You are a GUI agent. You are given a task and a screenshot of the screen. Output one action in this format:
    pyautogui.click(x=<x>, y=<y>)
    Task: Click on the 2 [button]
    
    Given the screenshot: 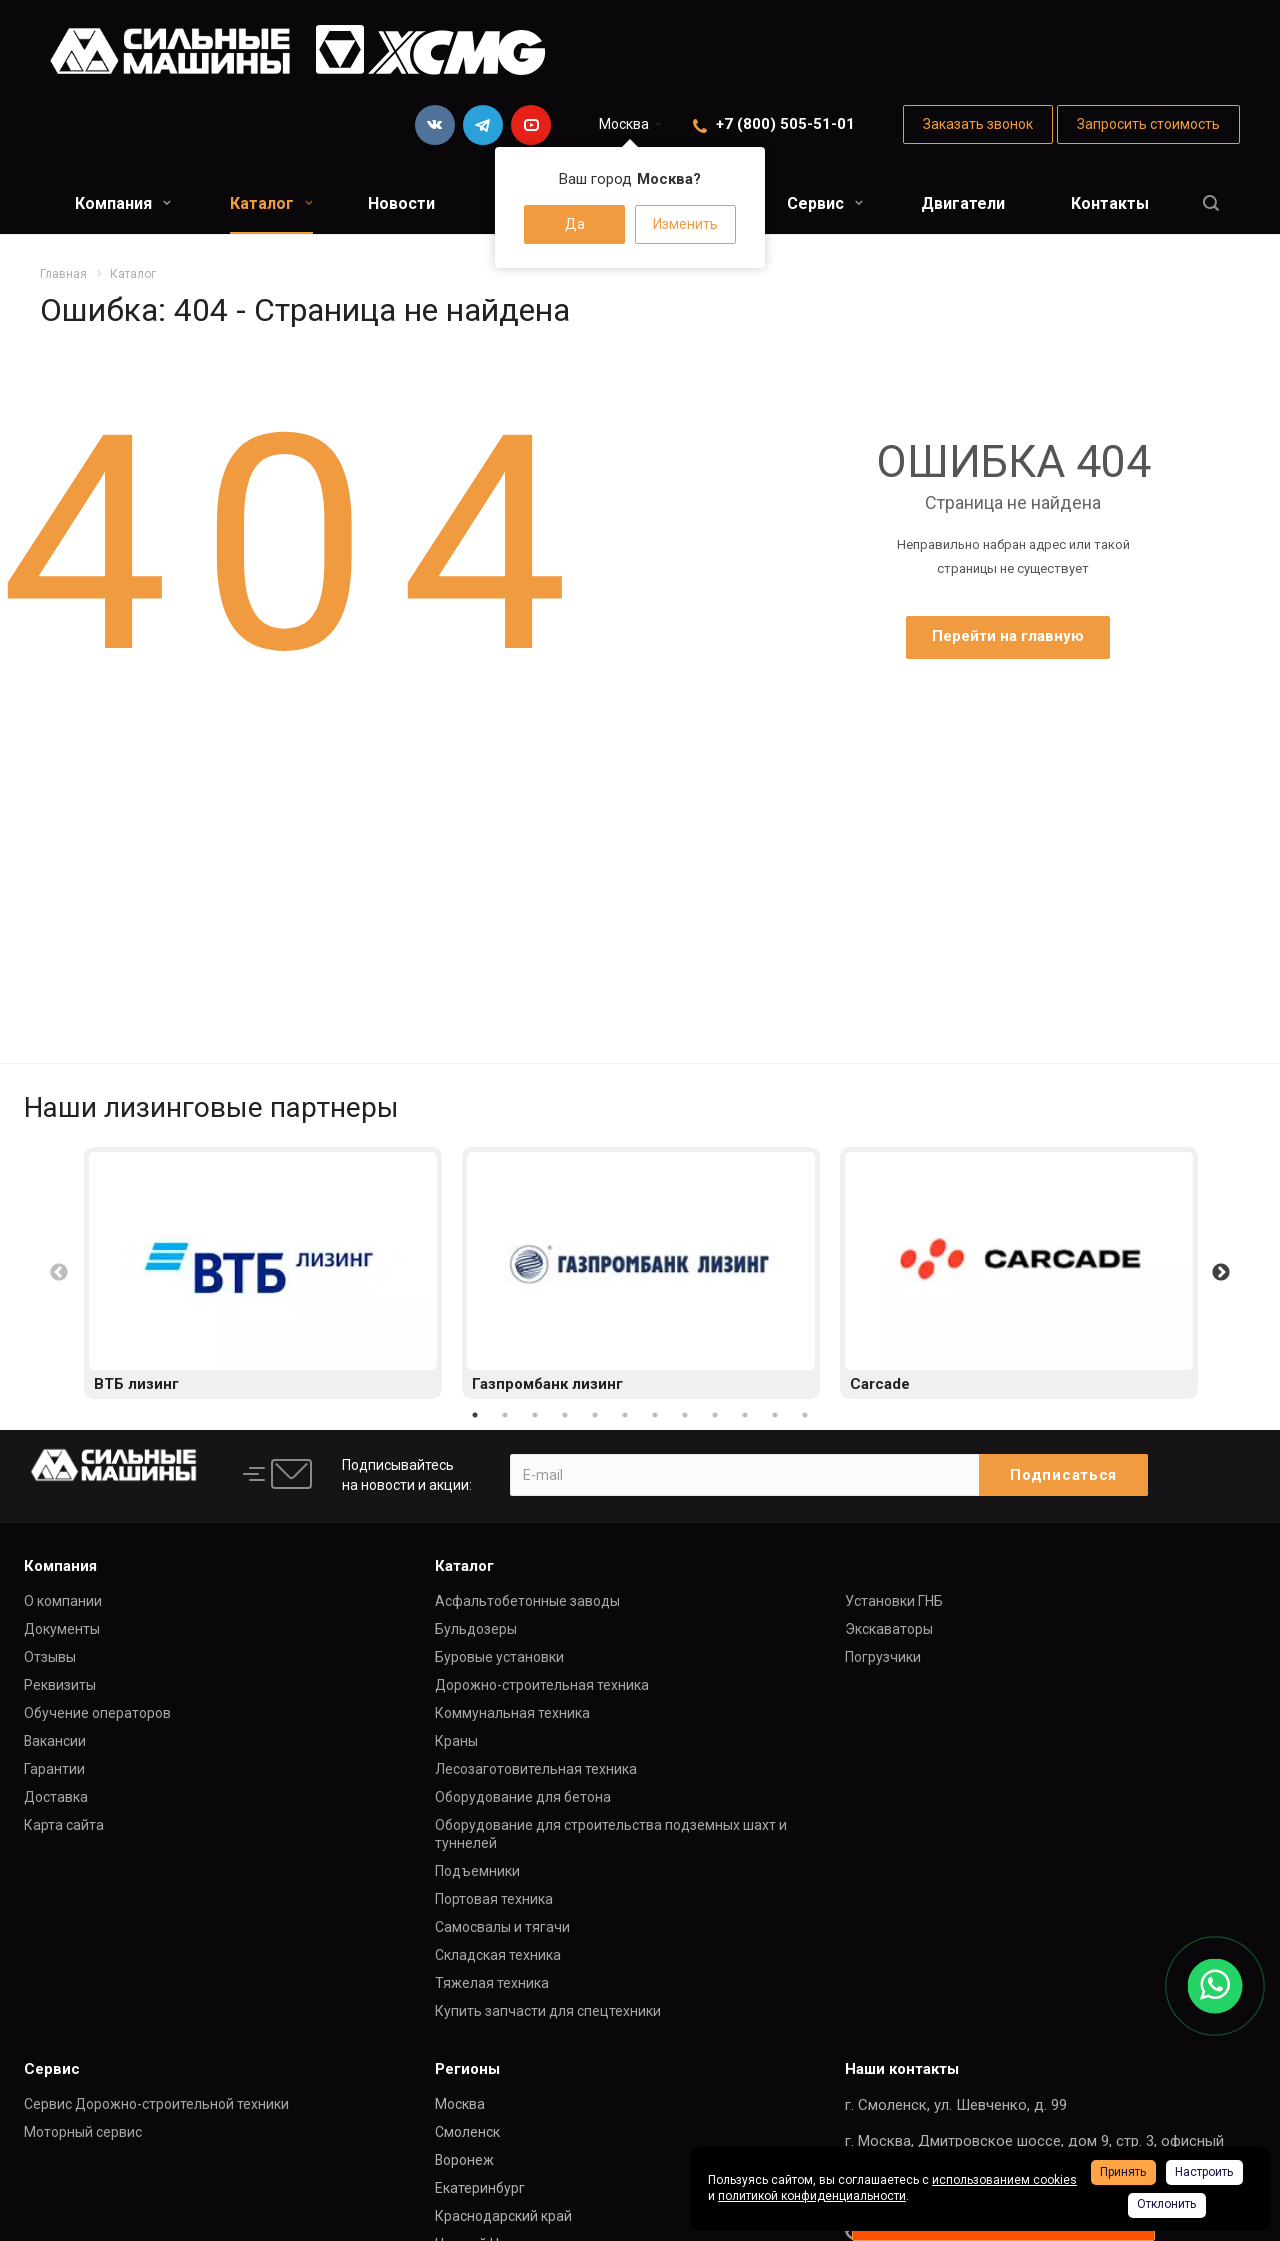 What is the action you would take?
    pyautogui.click(x=505, y=1415)
    